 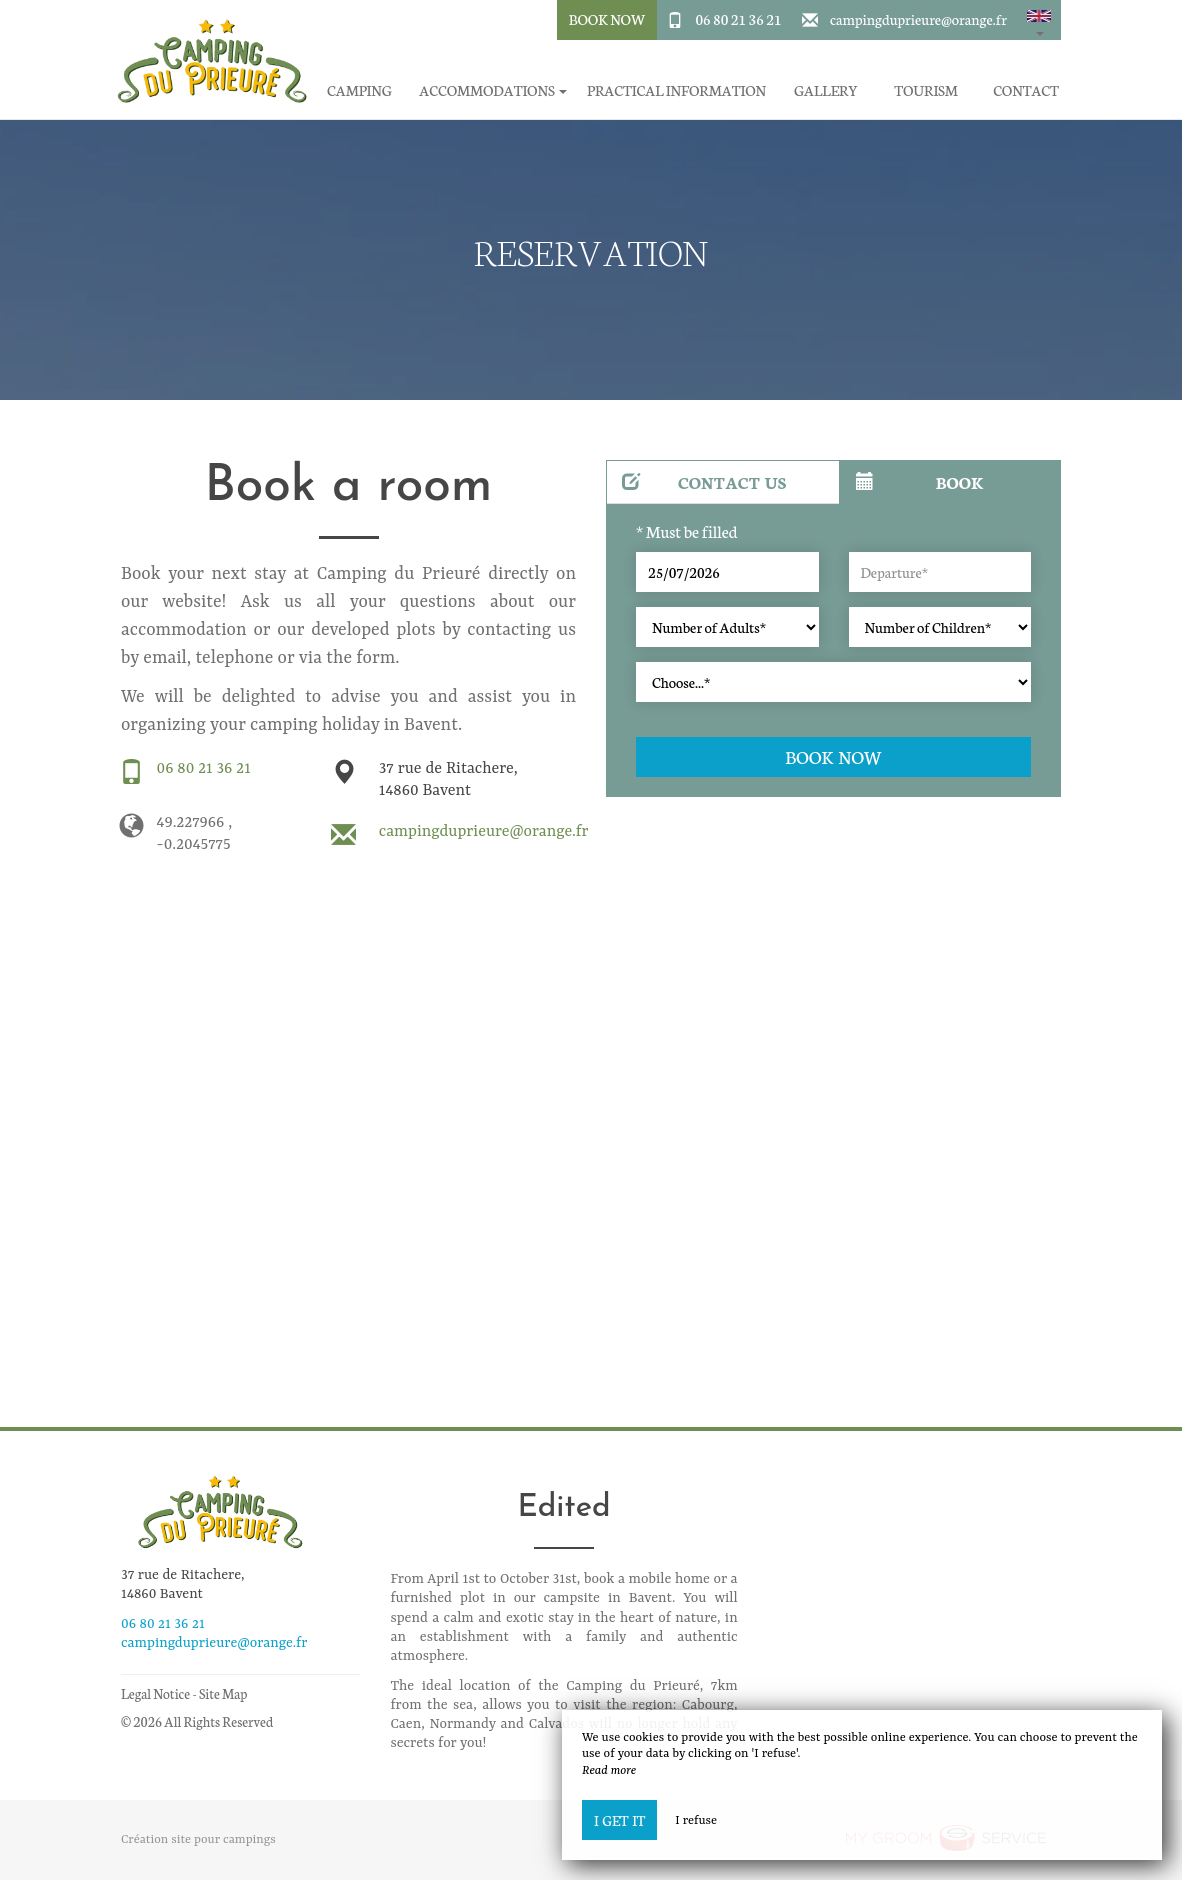 What do you see at coordinates (919, 481) in the screenshot?
I see `Book` at bounding box center [919, 481].